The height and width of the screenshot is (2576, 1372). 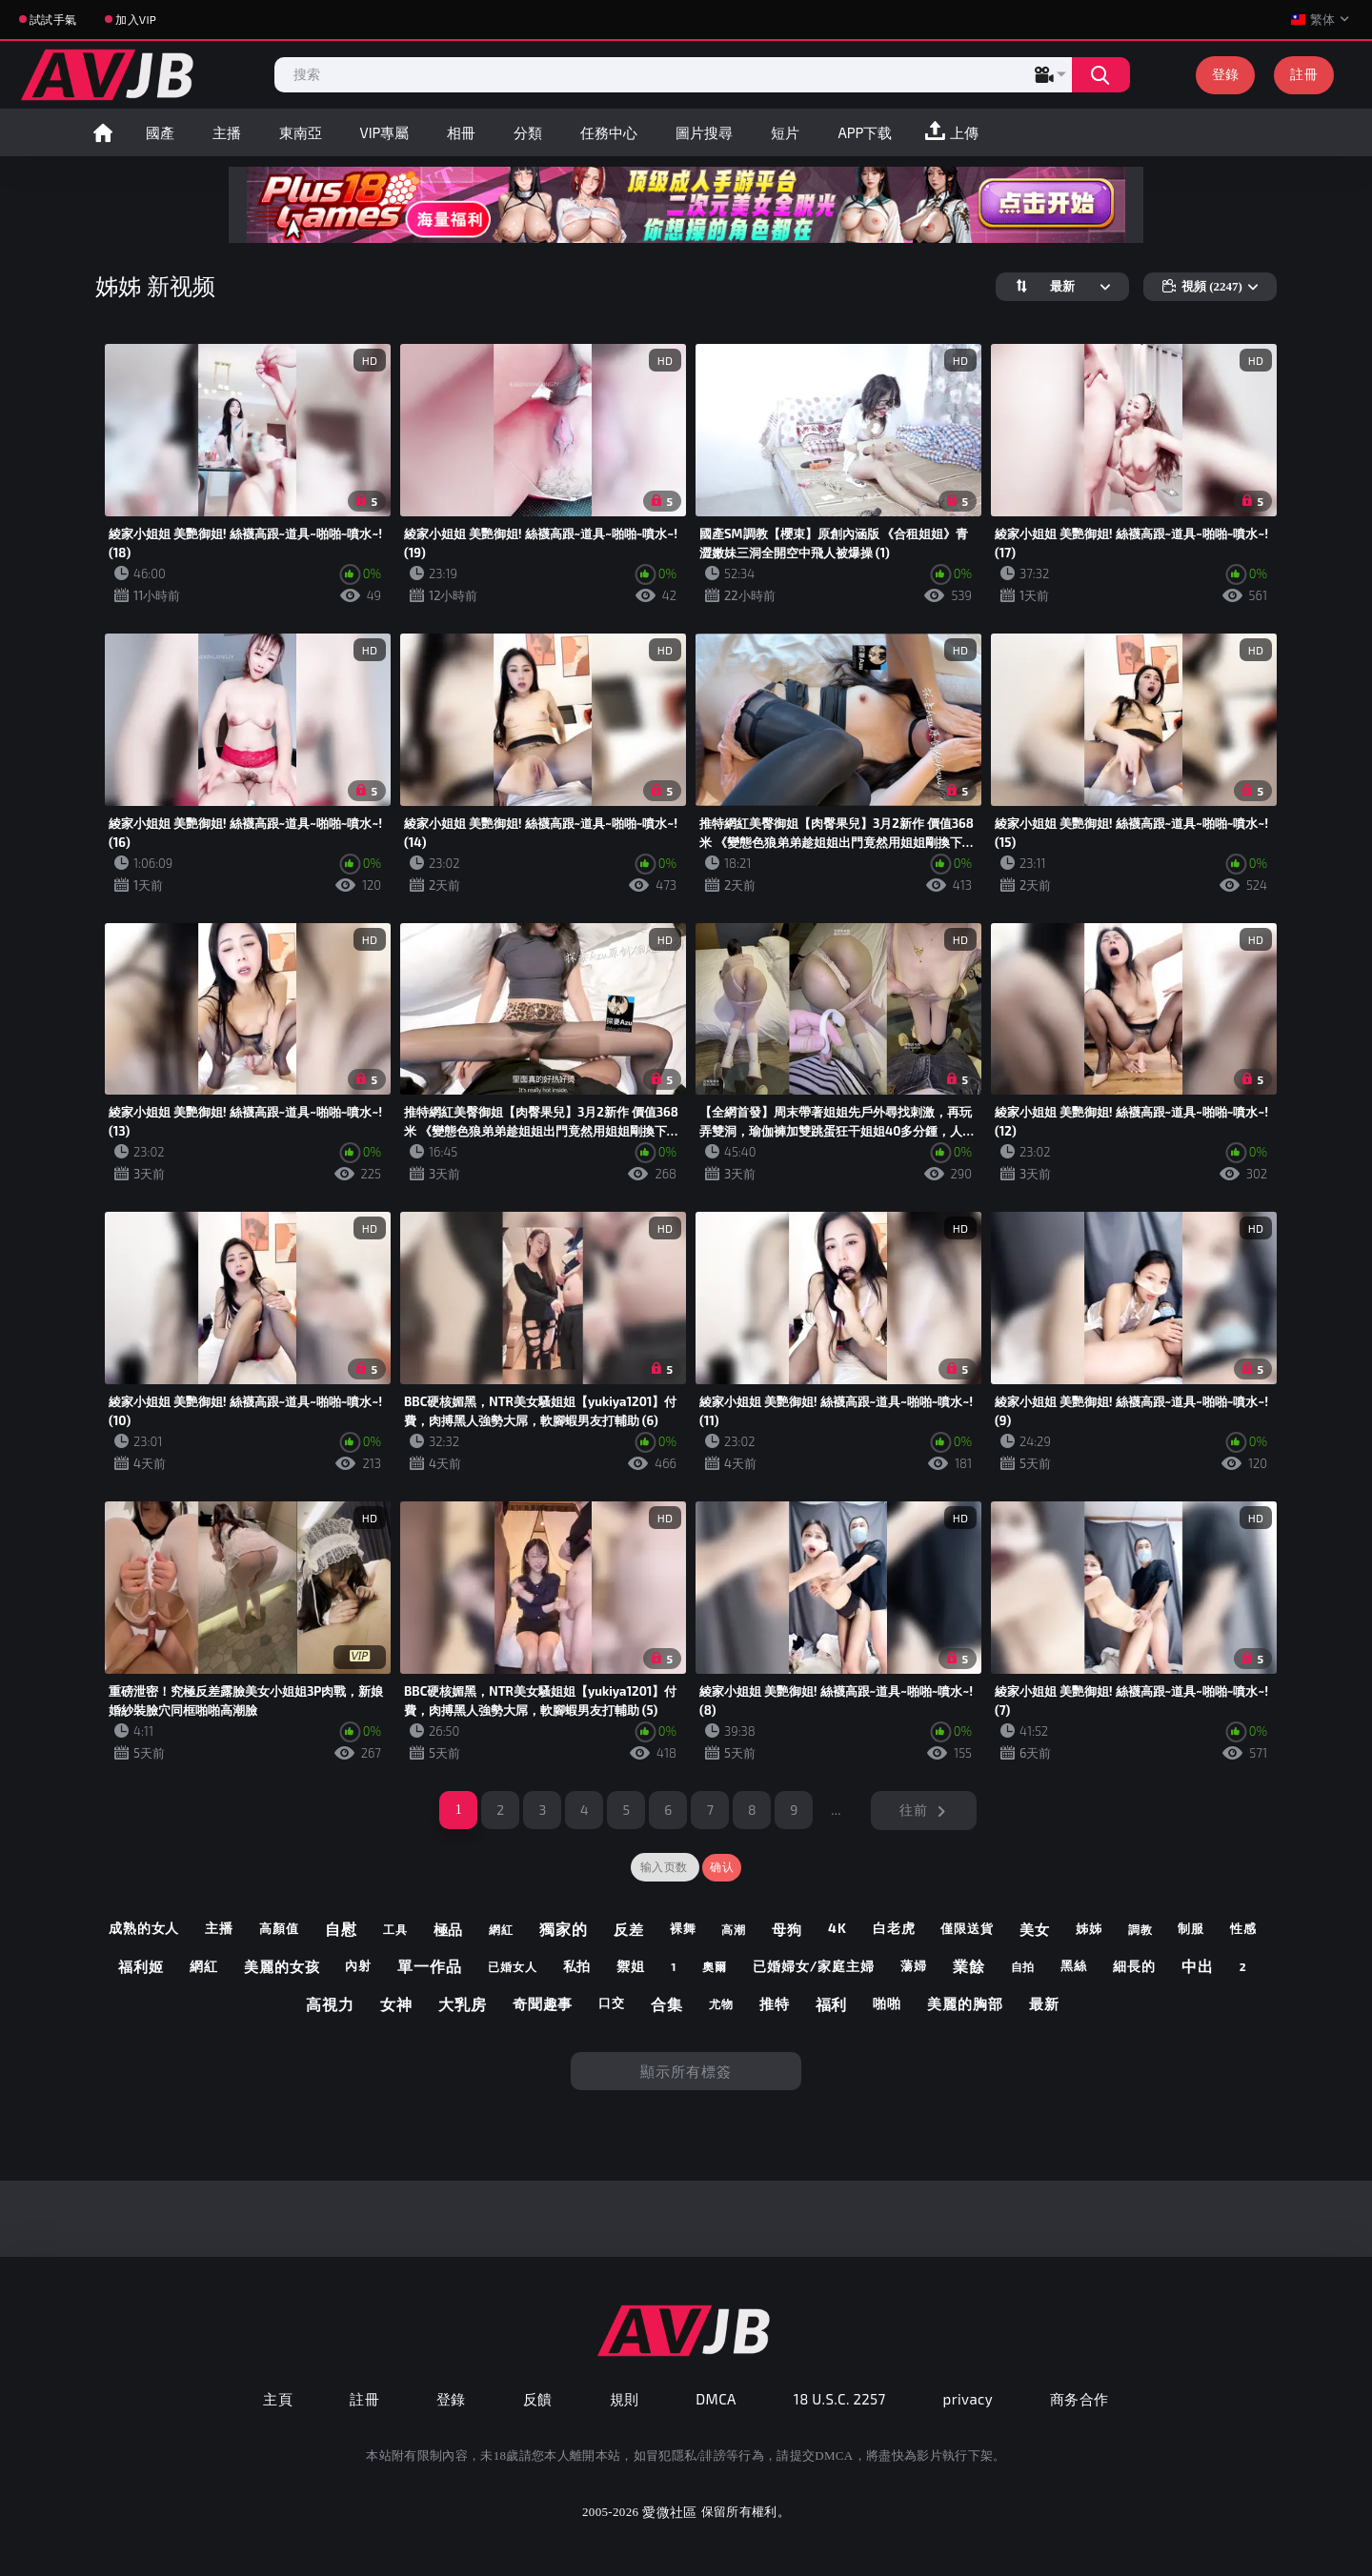 I want to click on 圖片搜尋, so click(x=704, y=132).